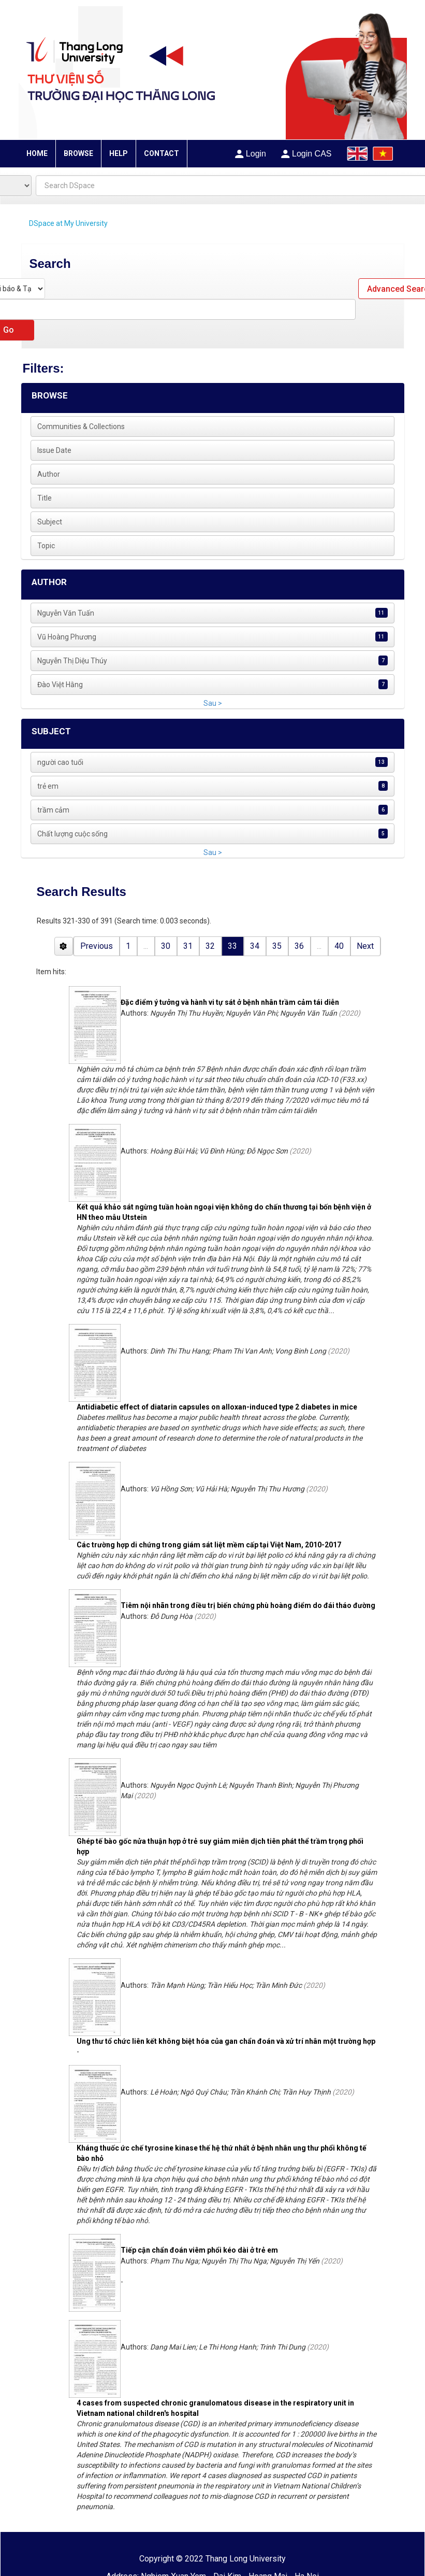 This screenshot has height=2576, width=425. What do you see at coordinates (37, 153) in the screenshot?
I see `HOME` at bounding box center [37, 153].